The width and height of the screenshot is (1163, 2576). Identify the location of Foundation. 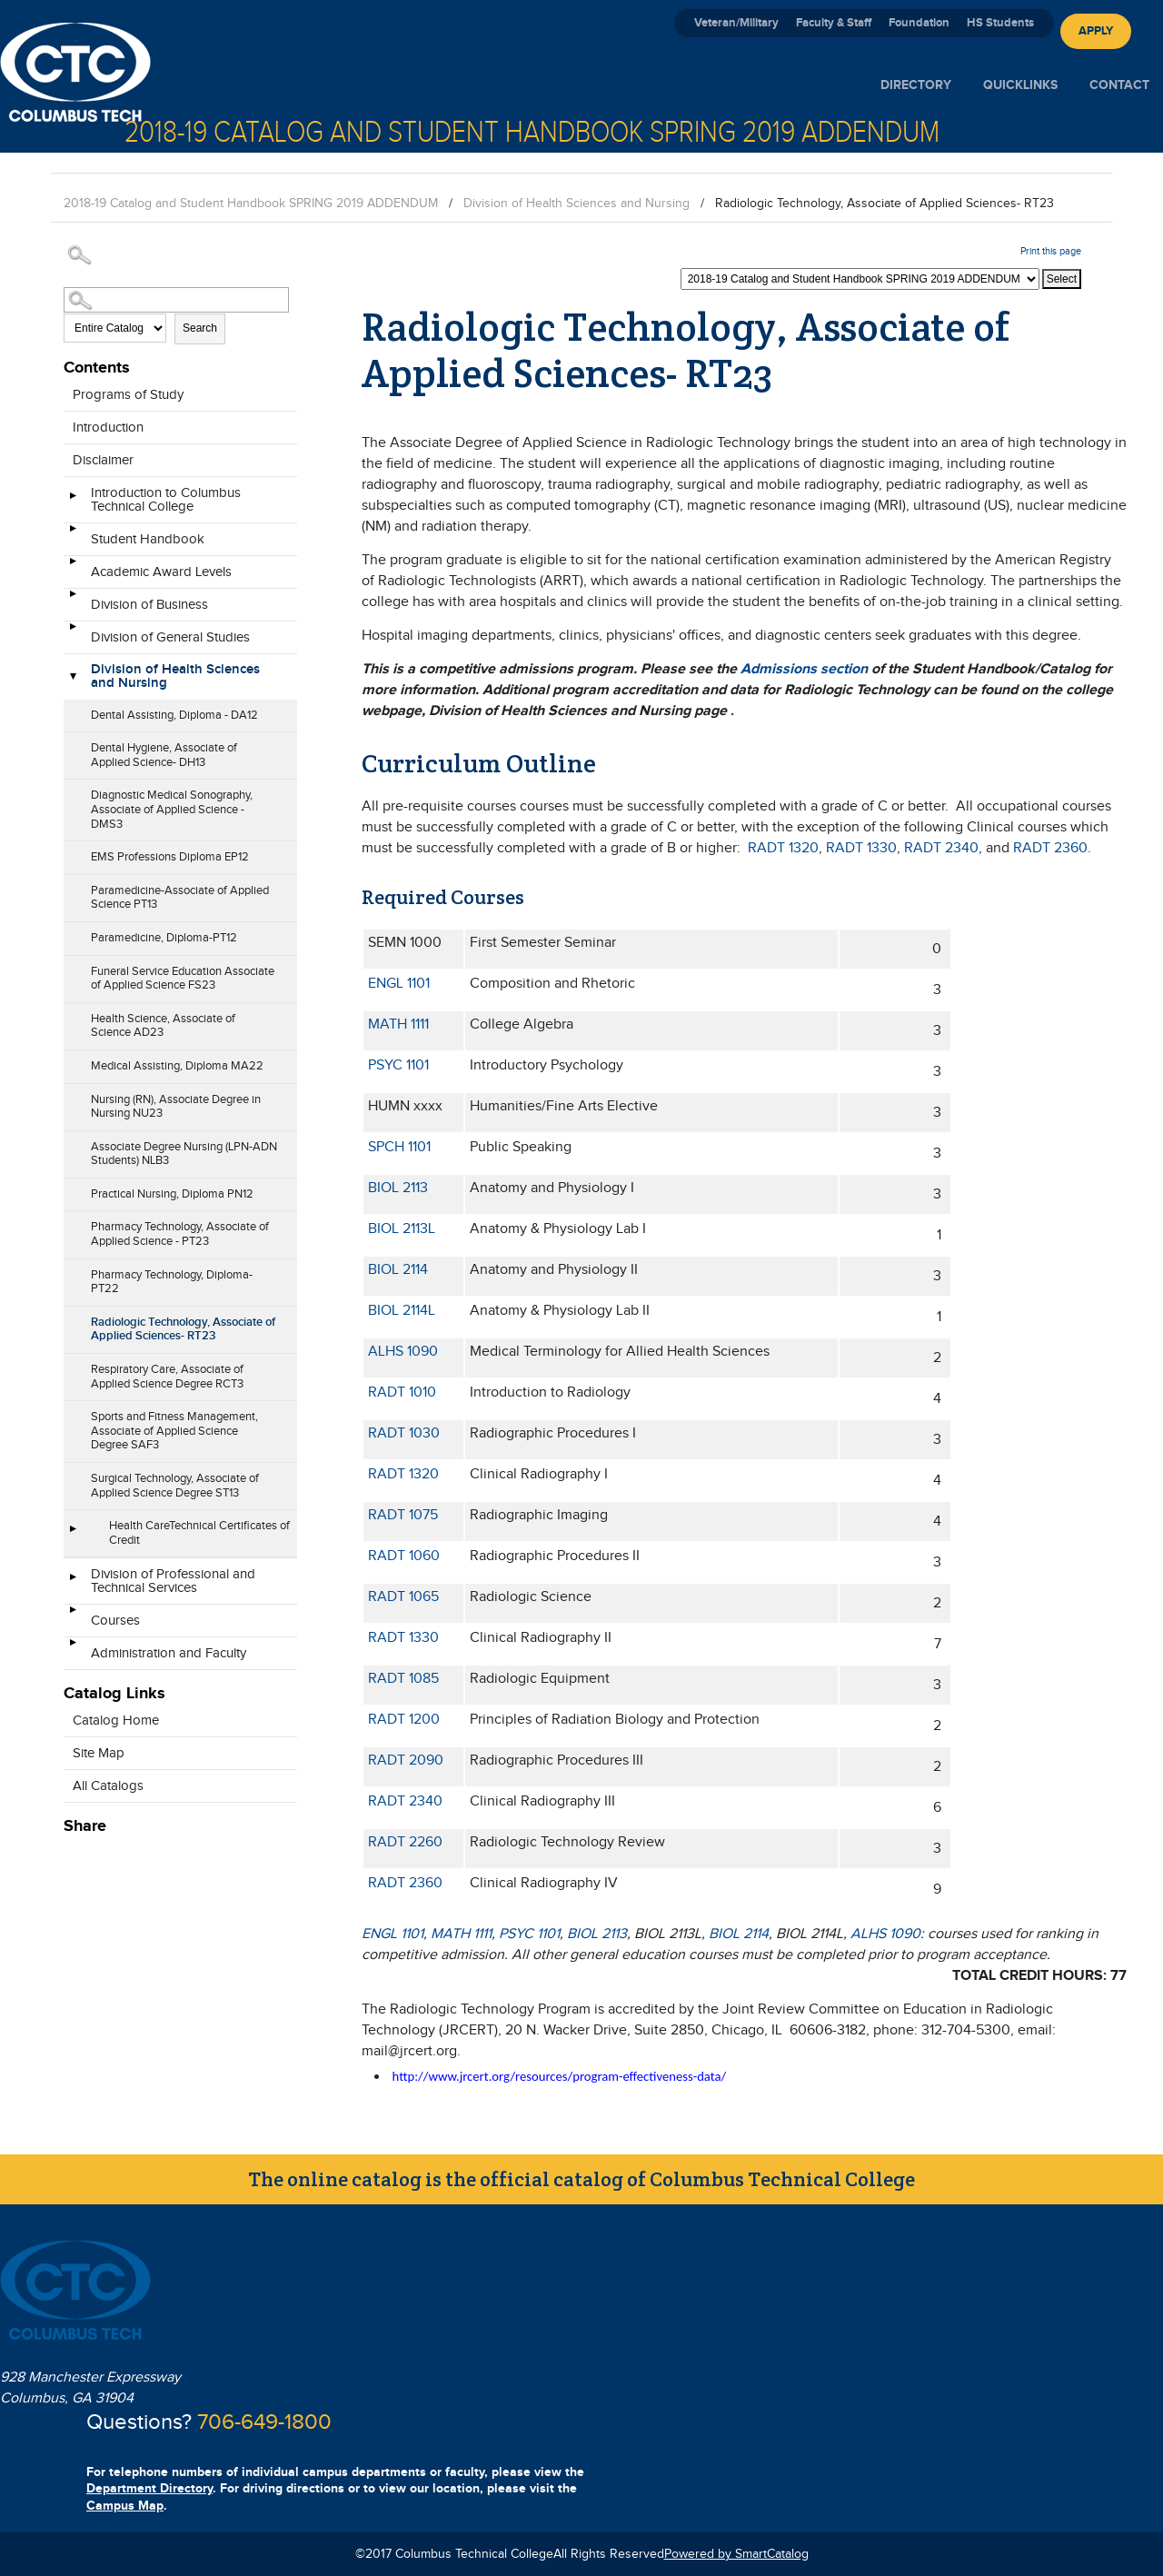
(919, 22).